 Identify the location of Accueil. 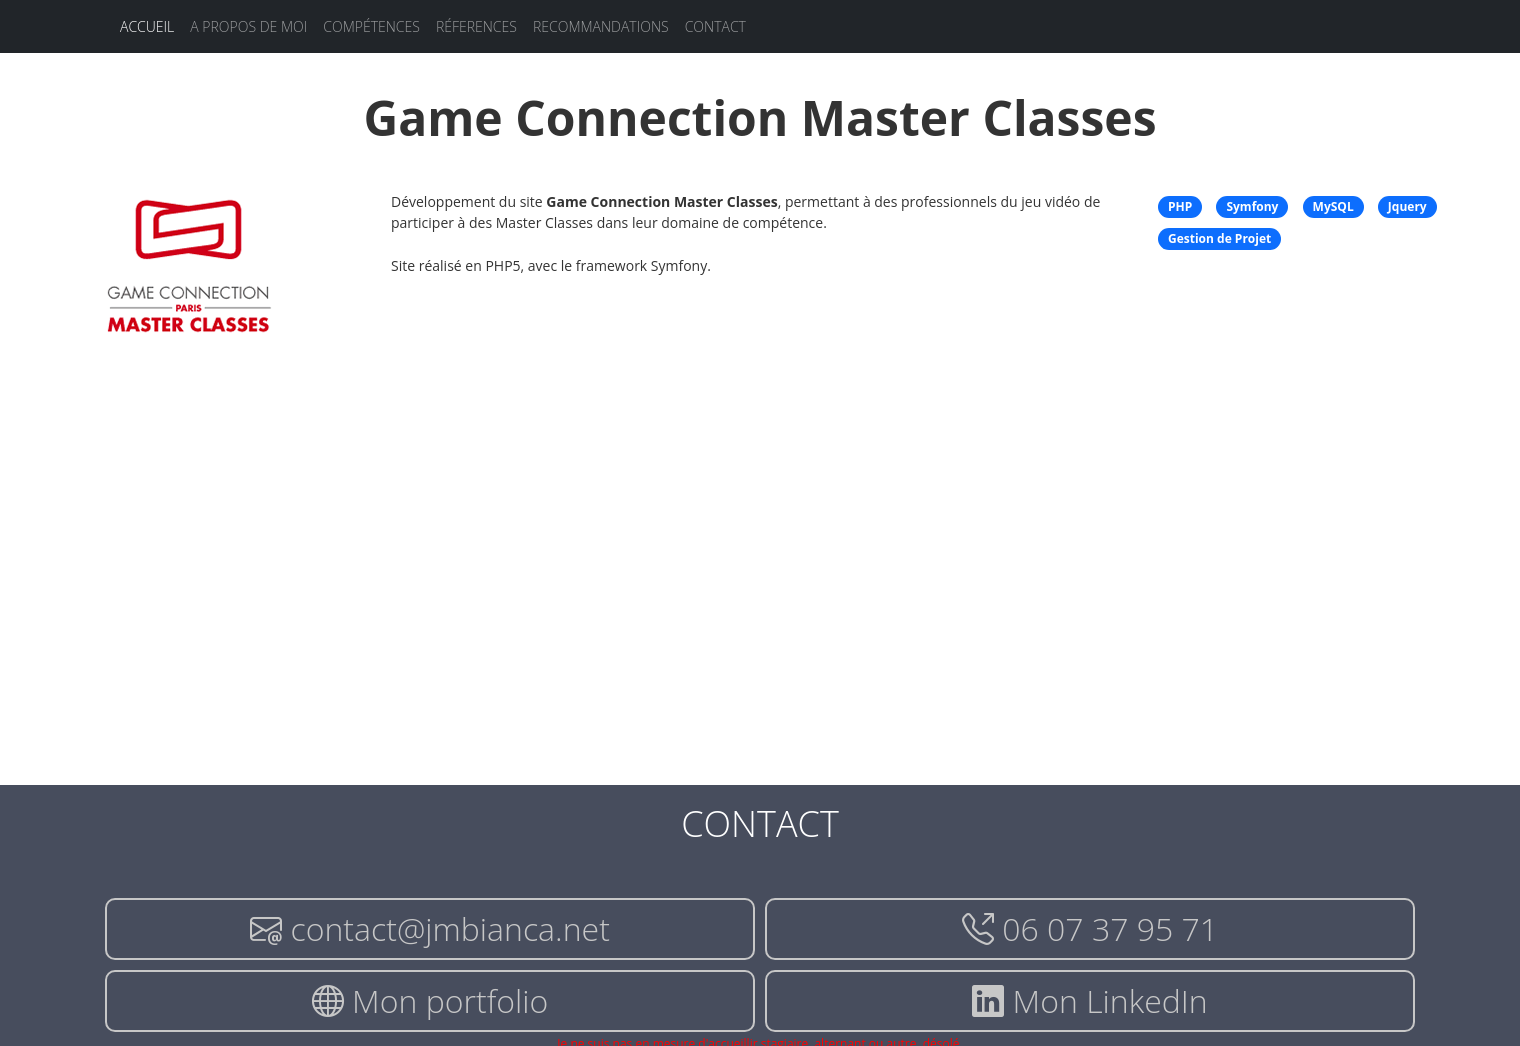
(147, 26).